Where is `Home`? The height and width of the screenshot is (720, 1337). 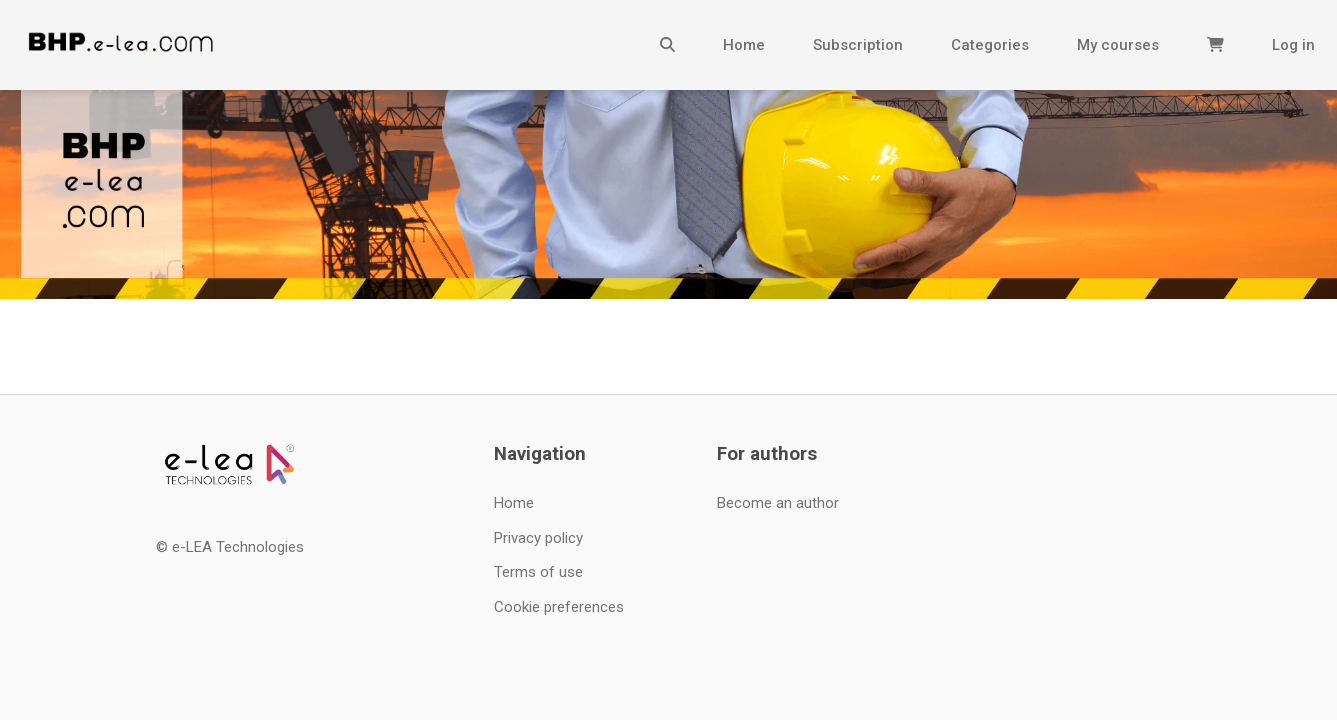
Home is located at coordinates (744, 45).